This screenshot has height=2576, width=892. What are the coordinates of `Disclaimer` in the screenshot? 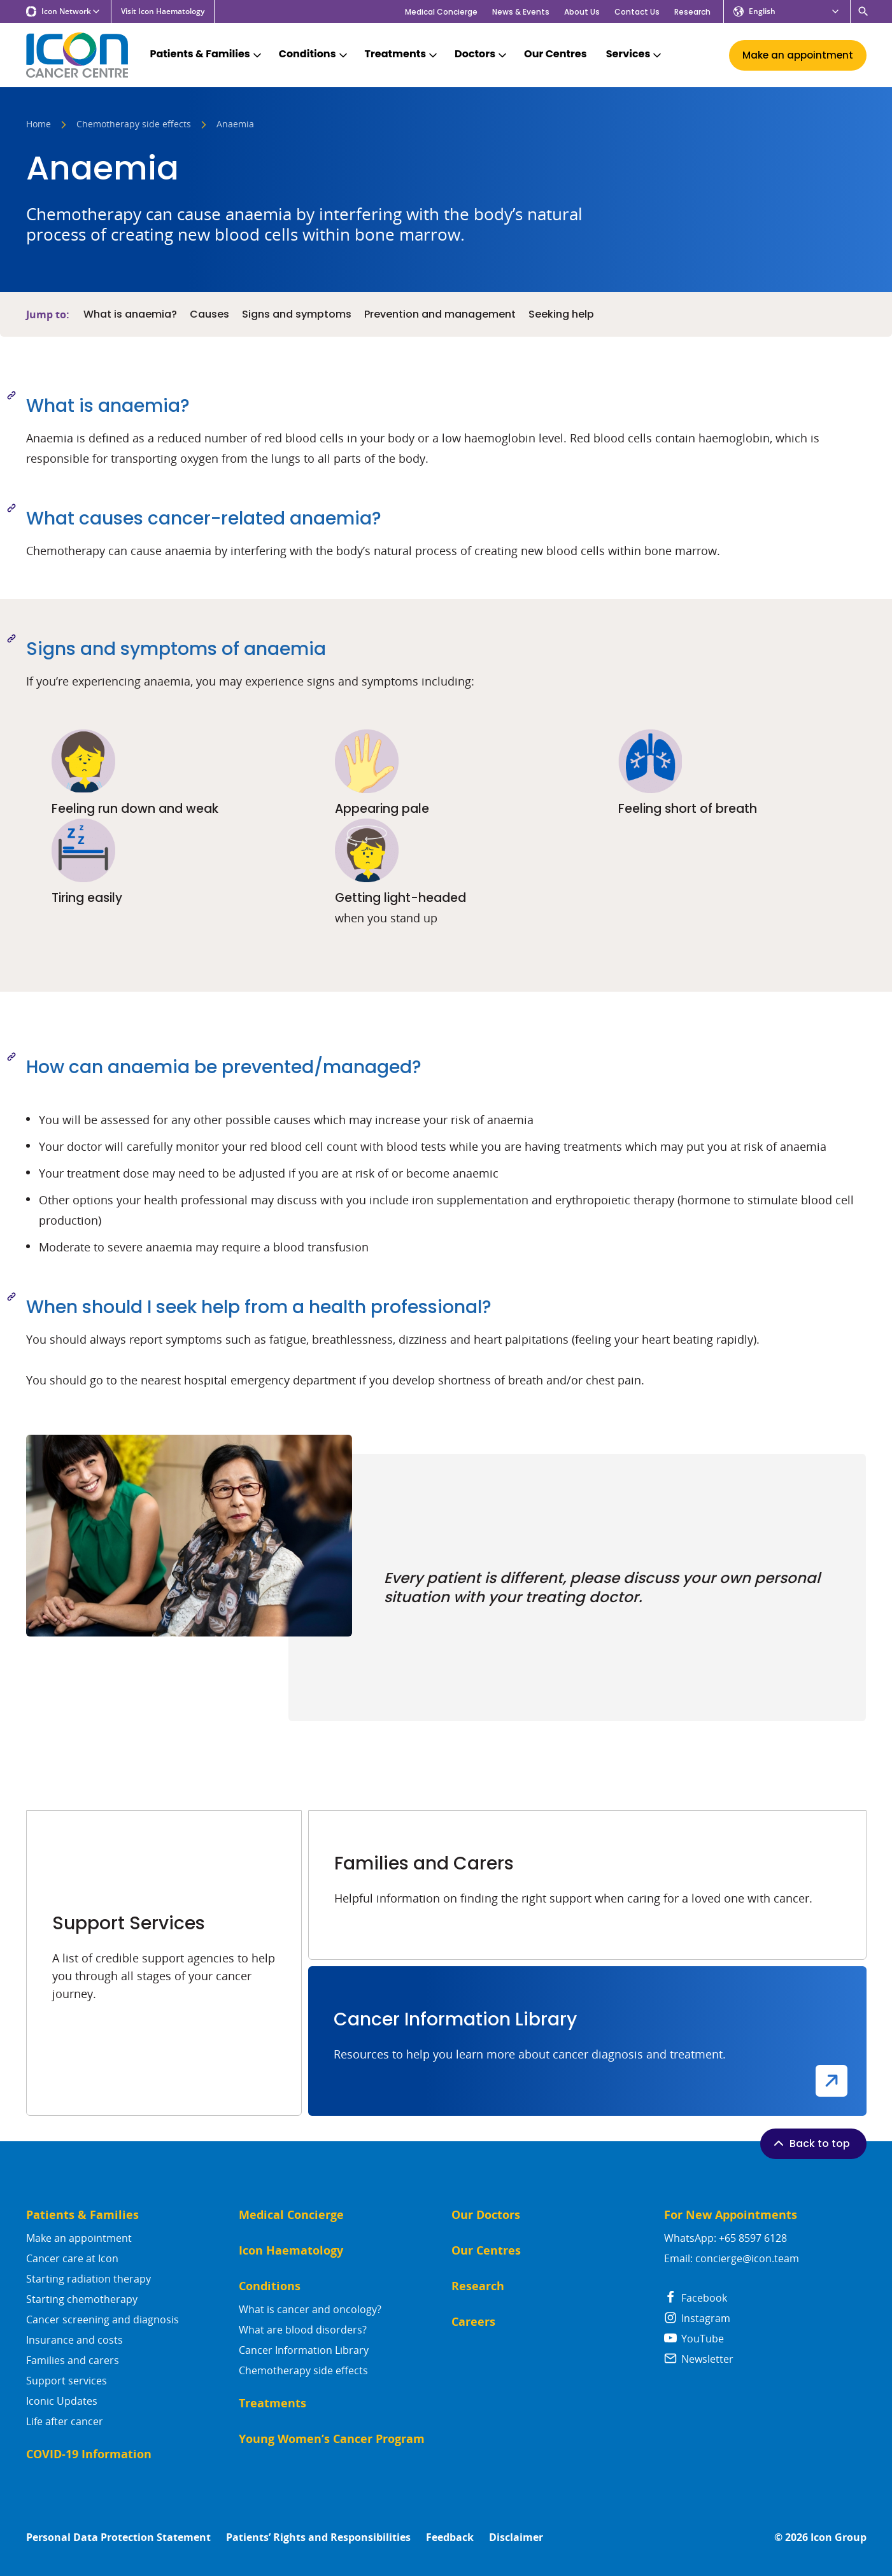 It's located at (516, 2537).